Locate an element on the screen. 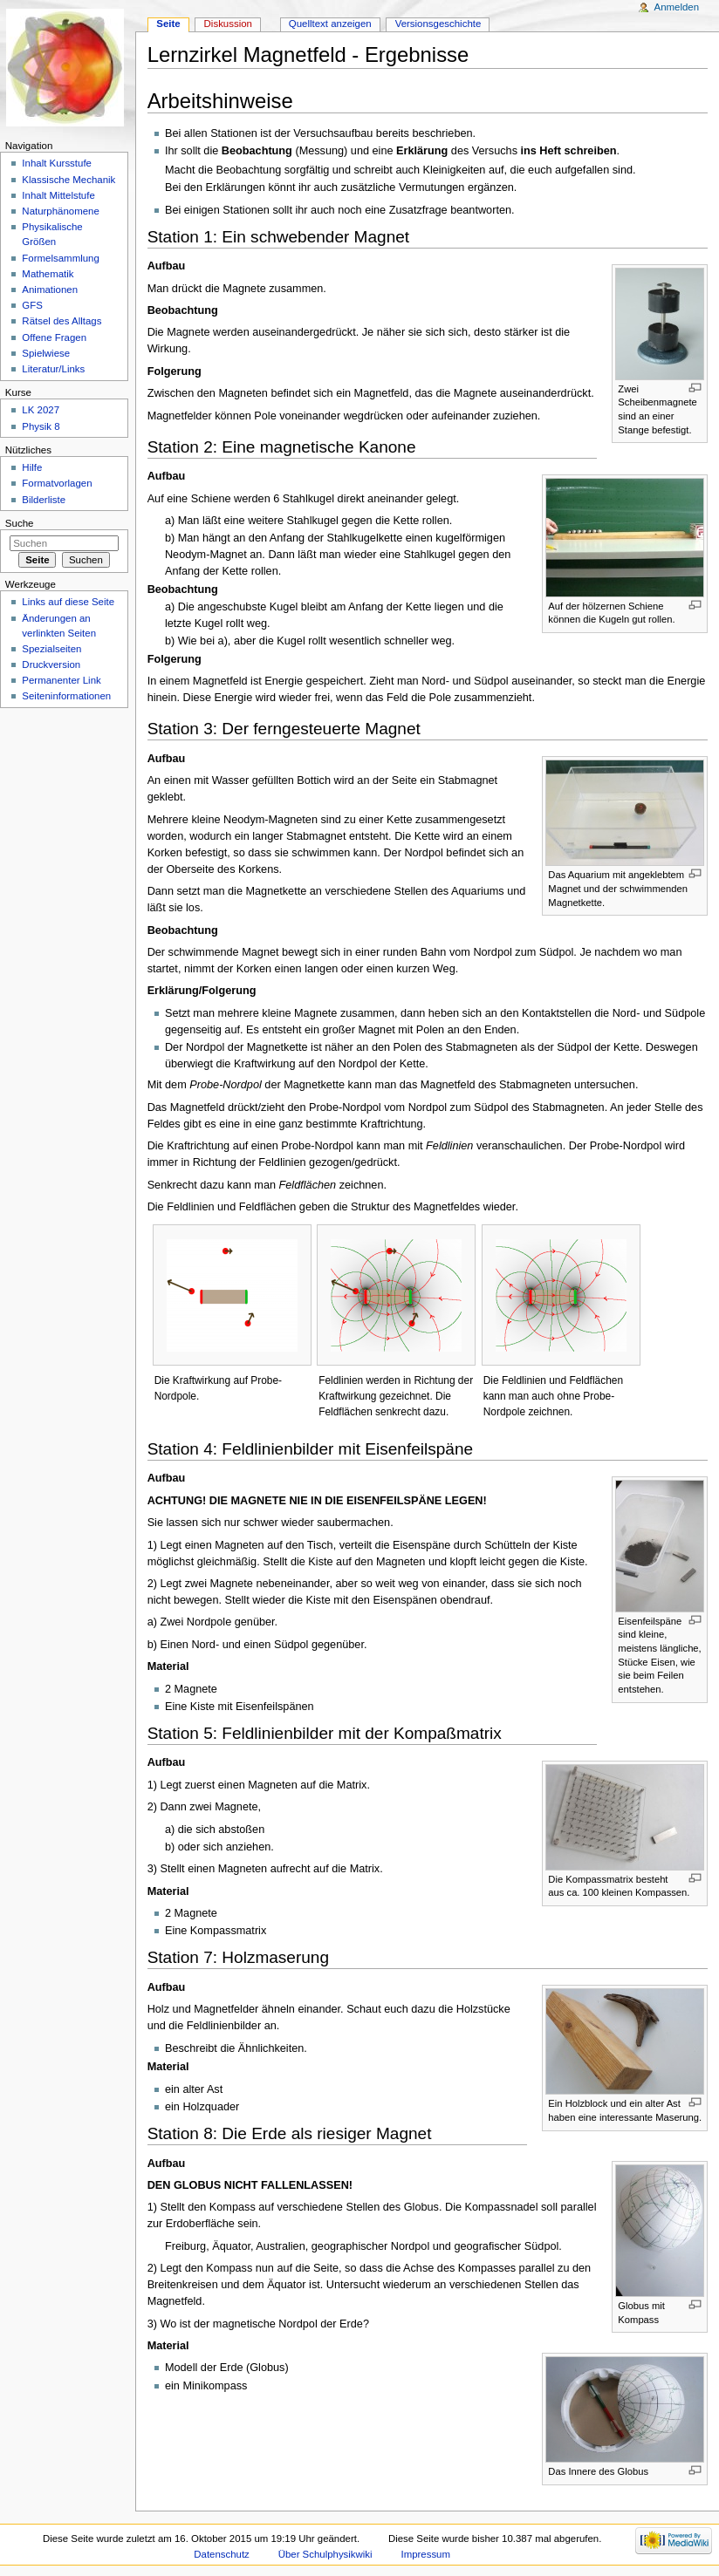 This screenshot has width=719, height=2576. Mathematik is located at coordinates (47, 274).